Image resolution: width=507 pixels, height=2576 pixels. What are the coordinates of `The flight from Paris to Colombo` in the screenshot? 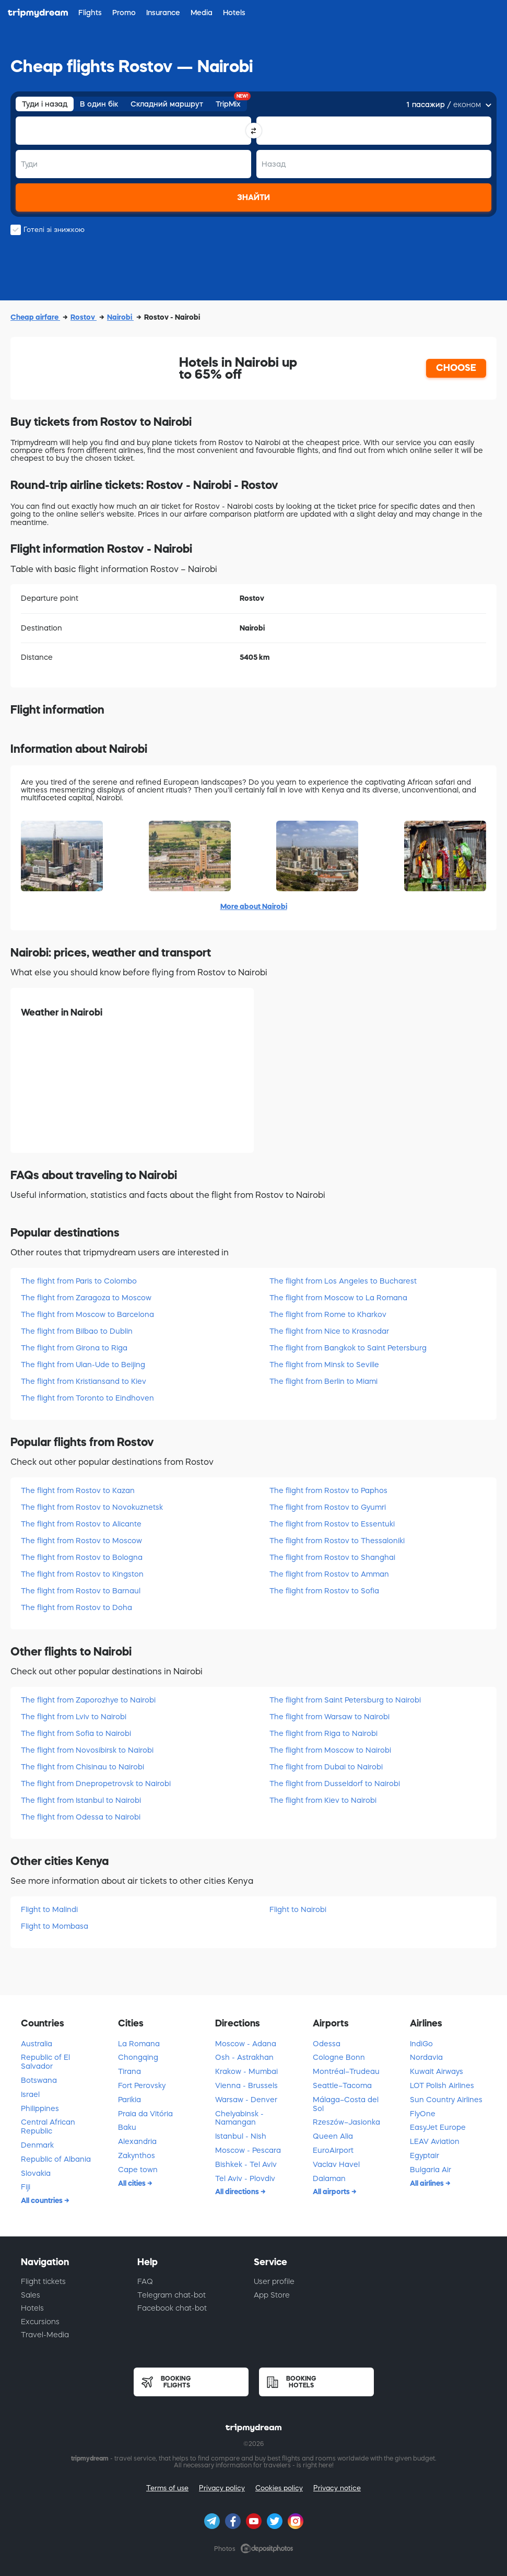 It's located at (79, 1281).